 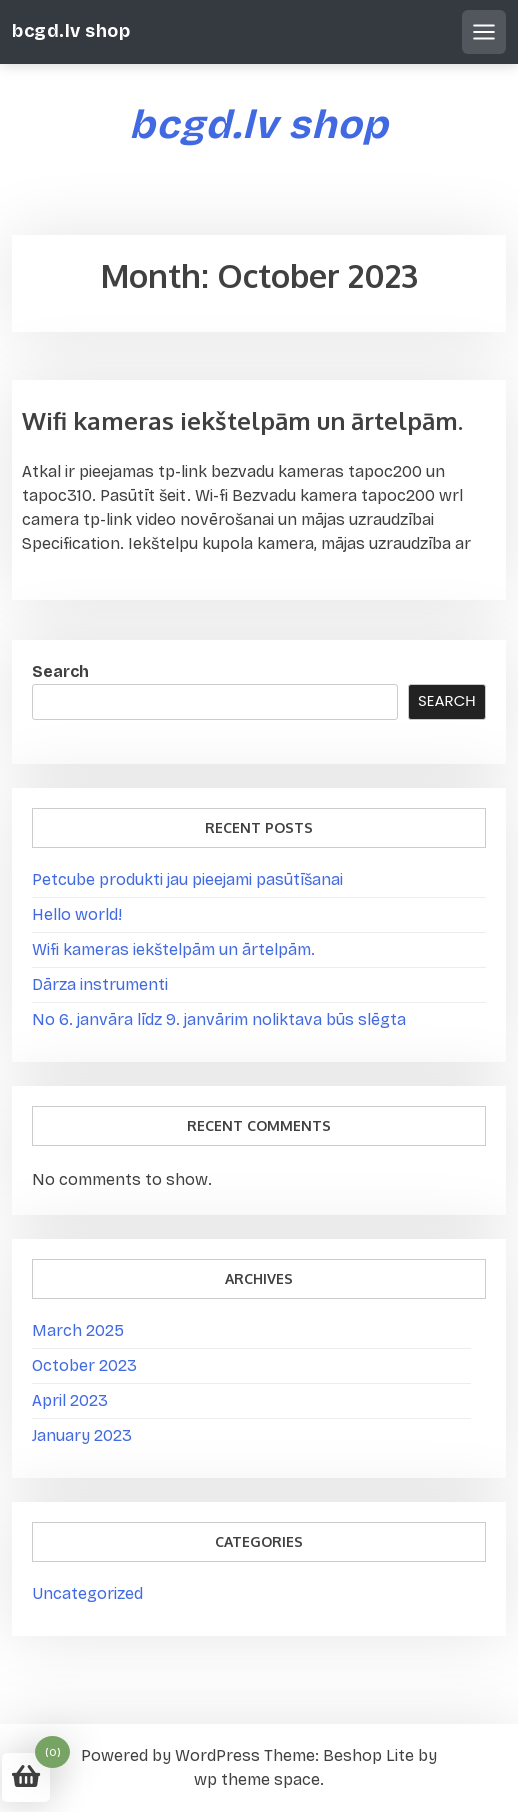 I want to click on April 2023, so click(x=70, y=1400).